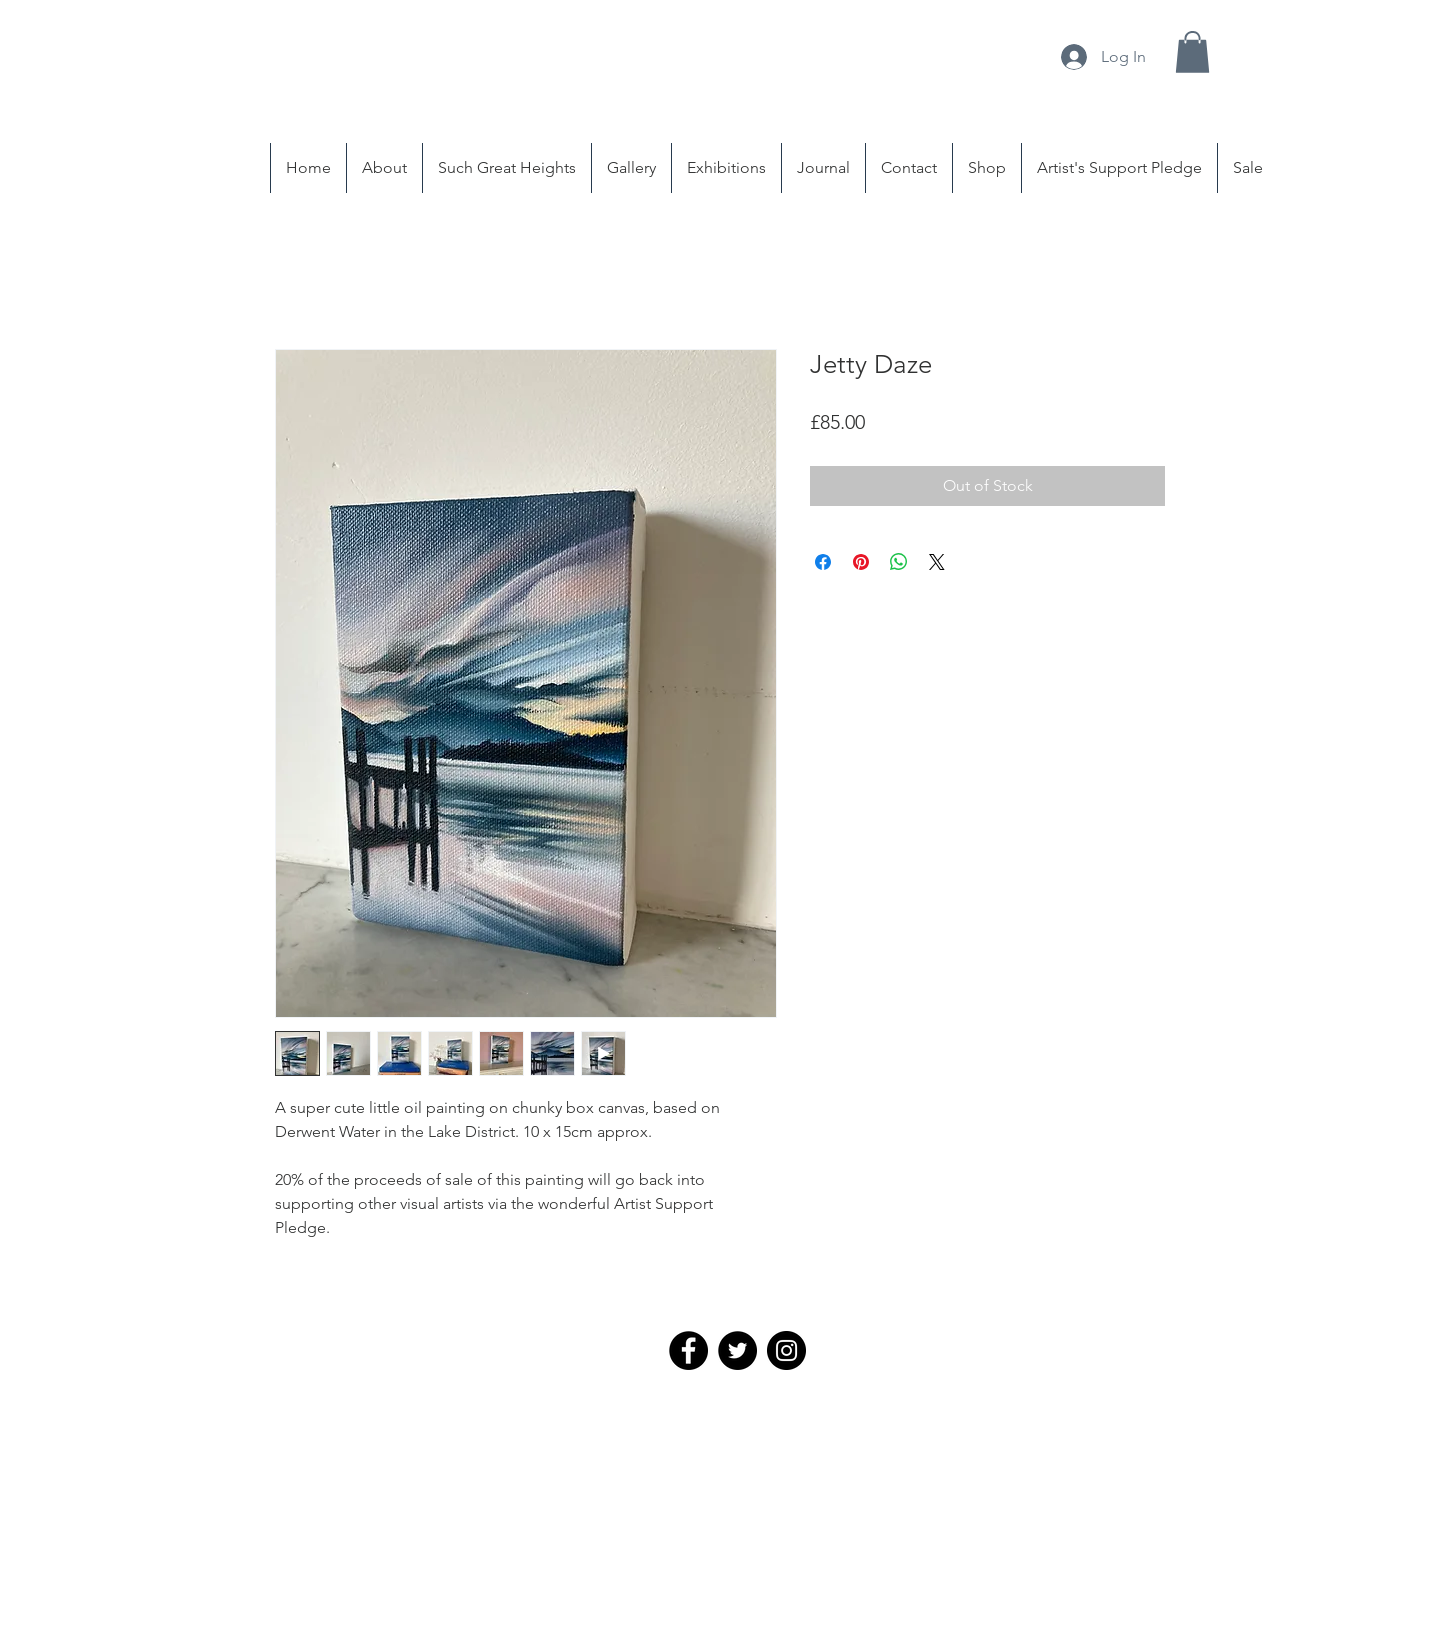 The width and height of the screenshot is (1440, 1636). What do you see at coordinates (1192, 52) in the screenshot?
I see `[button]` at bounding box center [1192, 52].